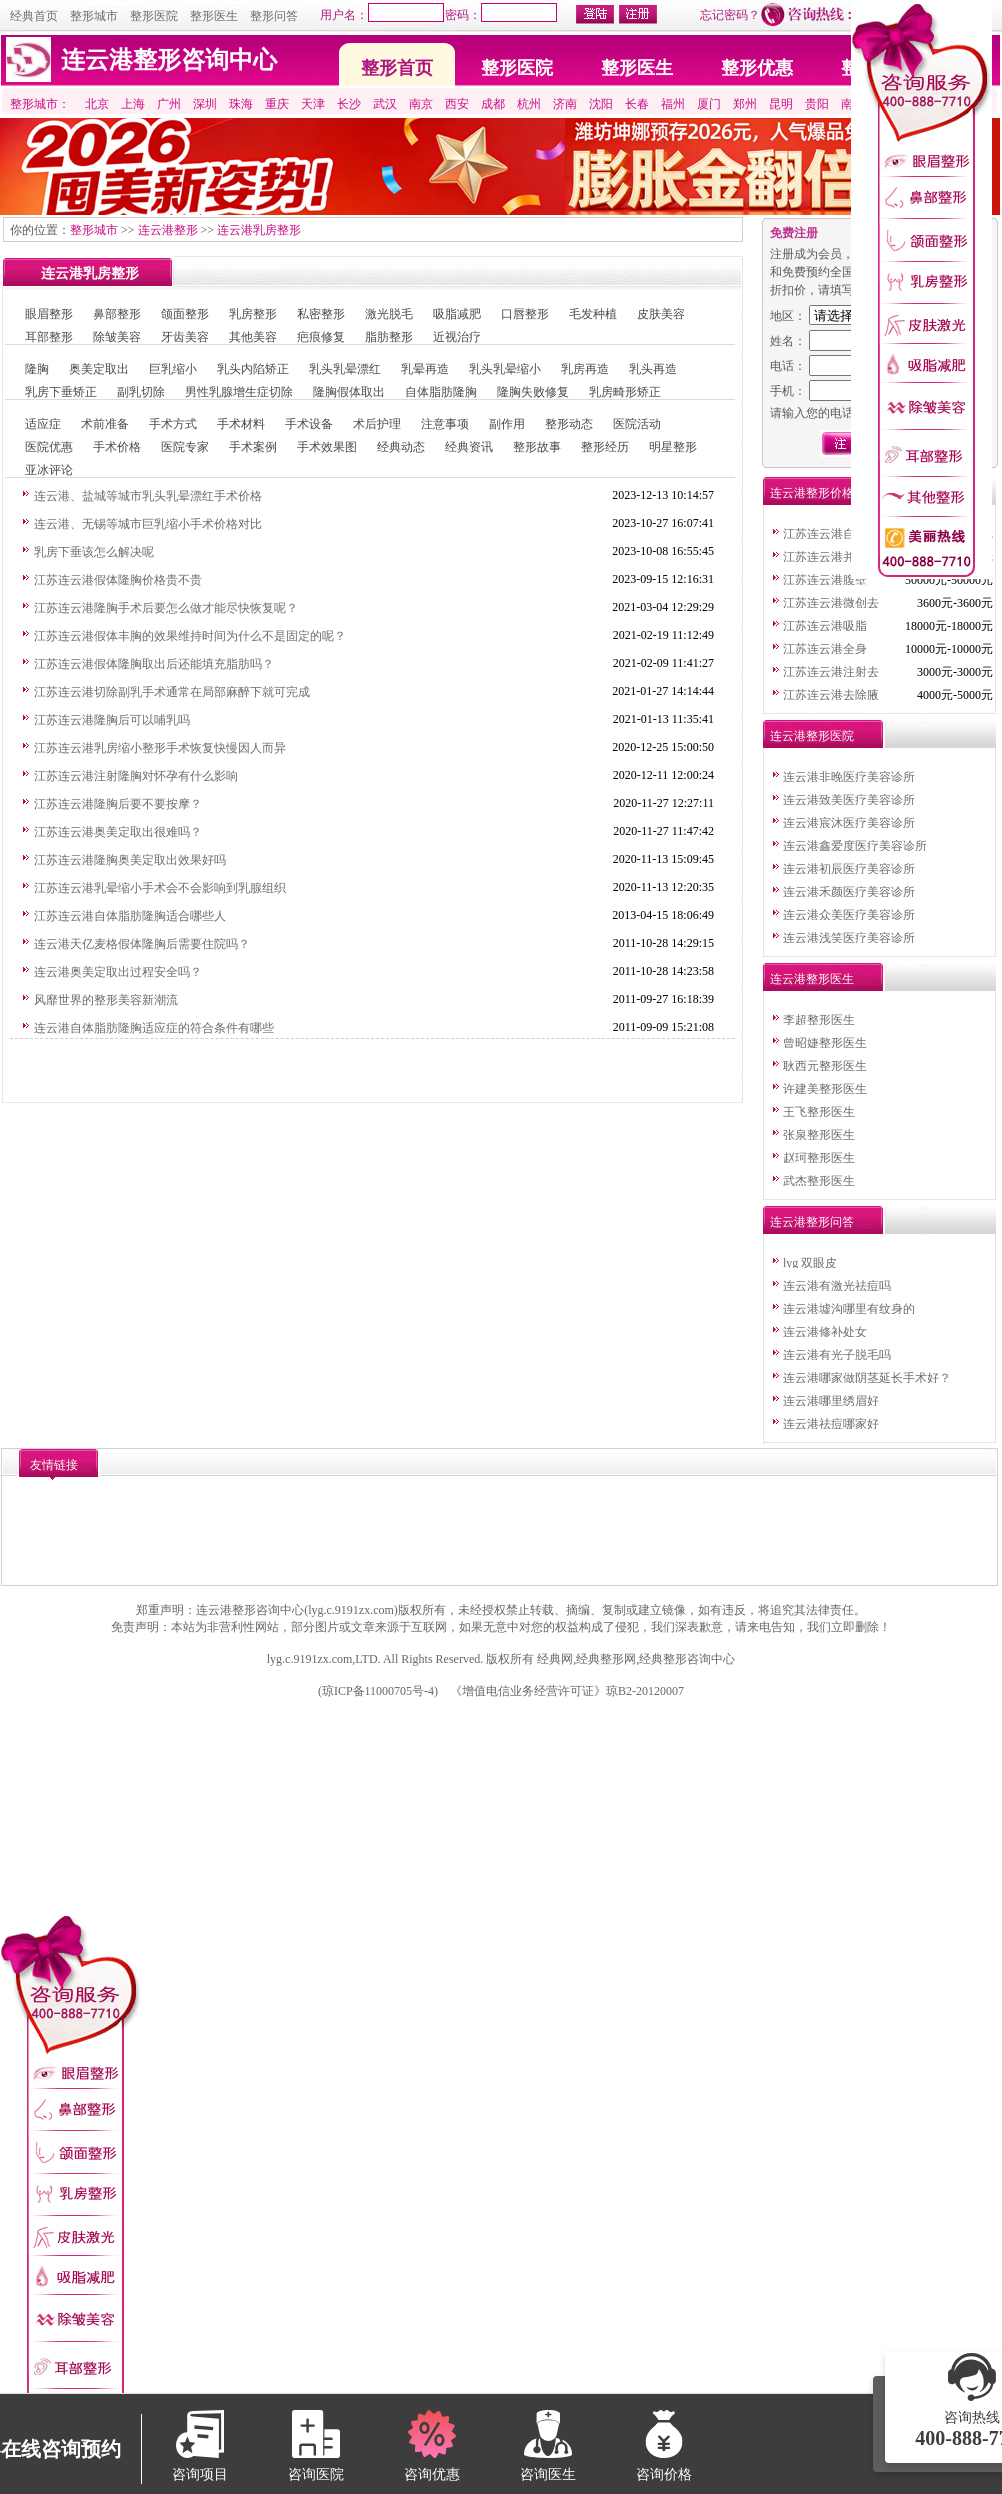 The width and height of the screenshot is (1002, 2494). What do you see at coordinates (185, 337) in the screenshot?
I see `牙齿美容` at bounding box center [185, 337].